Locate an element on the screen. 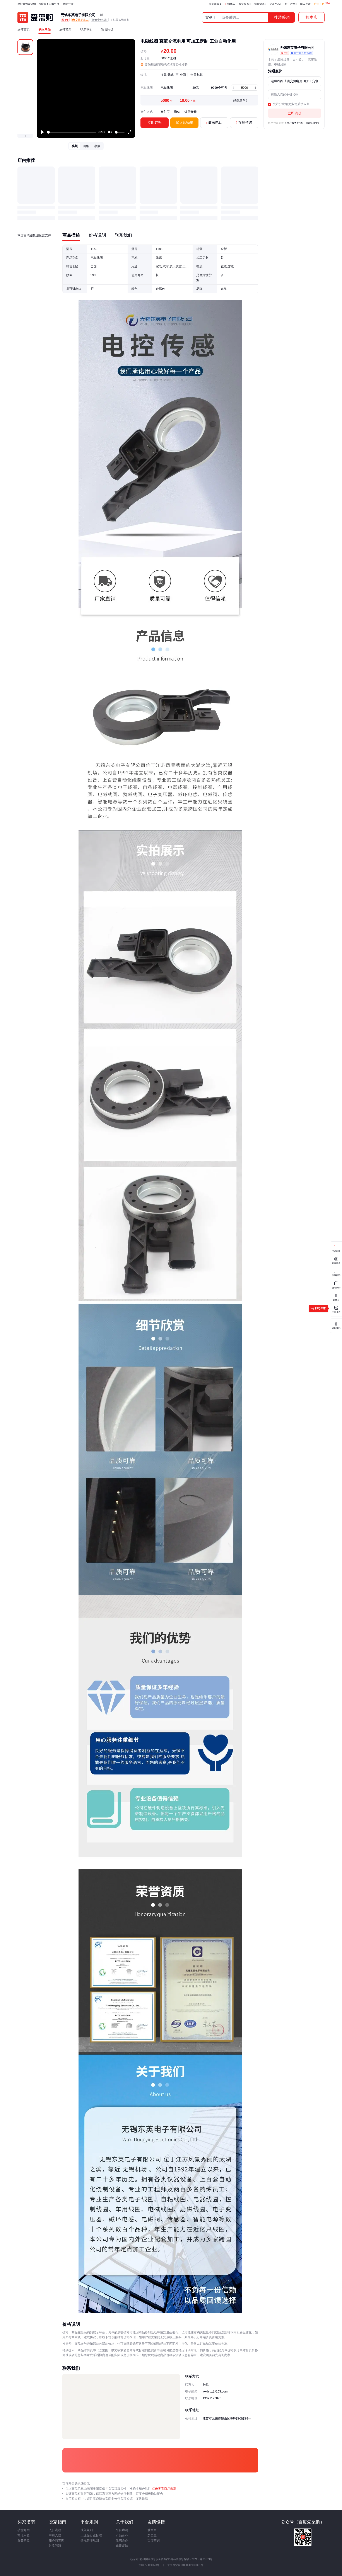 The image size is (342, 2576). 爱企查 is located at coordinates (152, 2530).